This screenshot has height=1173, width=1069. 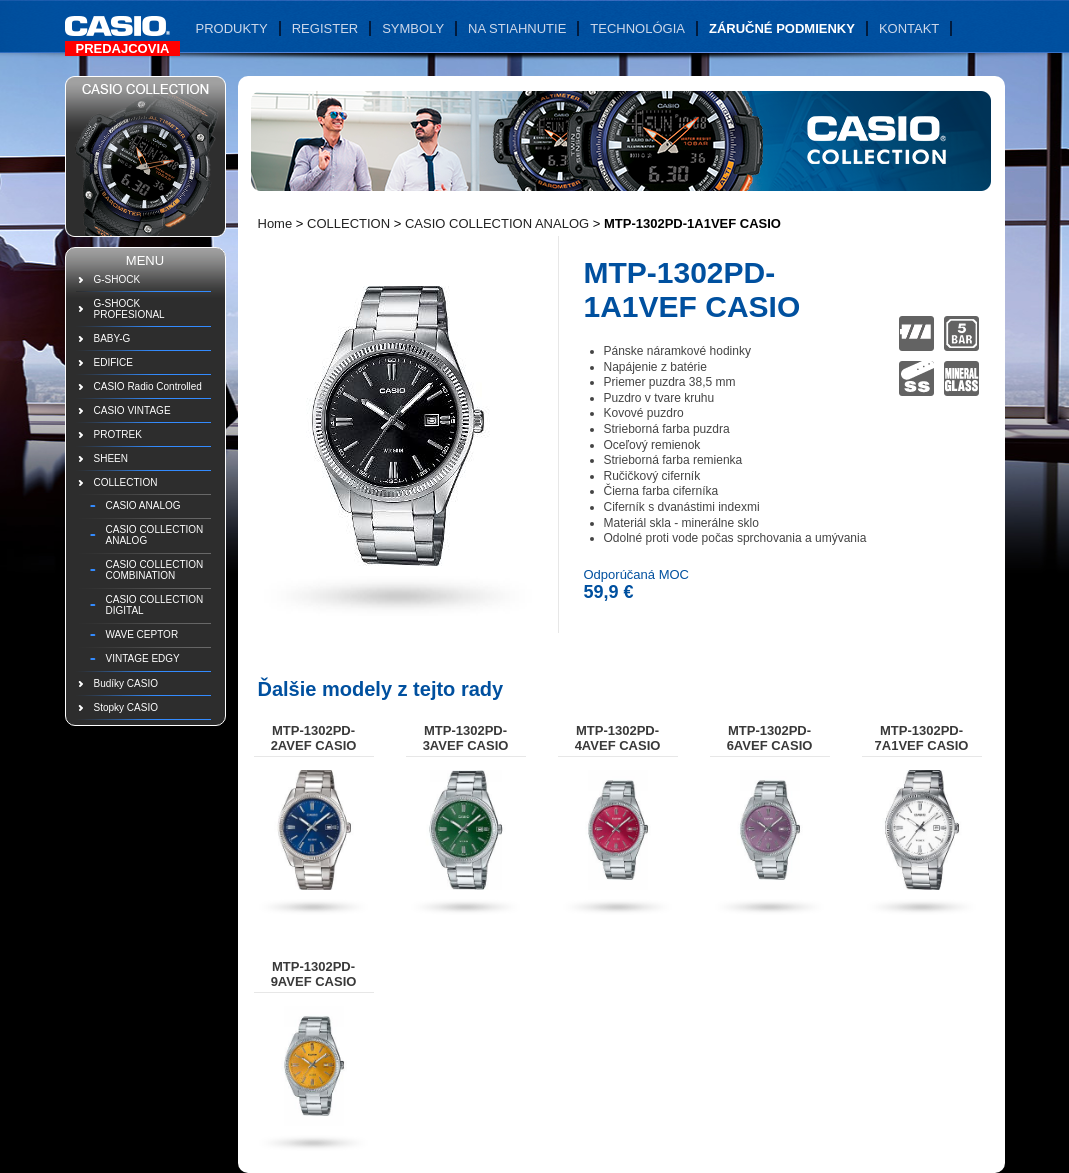 What do you see at coordinates (113, 362) in the screenshot?
I see `EDIFICE` at bounding box center [113, 362].